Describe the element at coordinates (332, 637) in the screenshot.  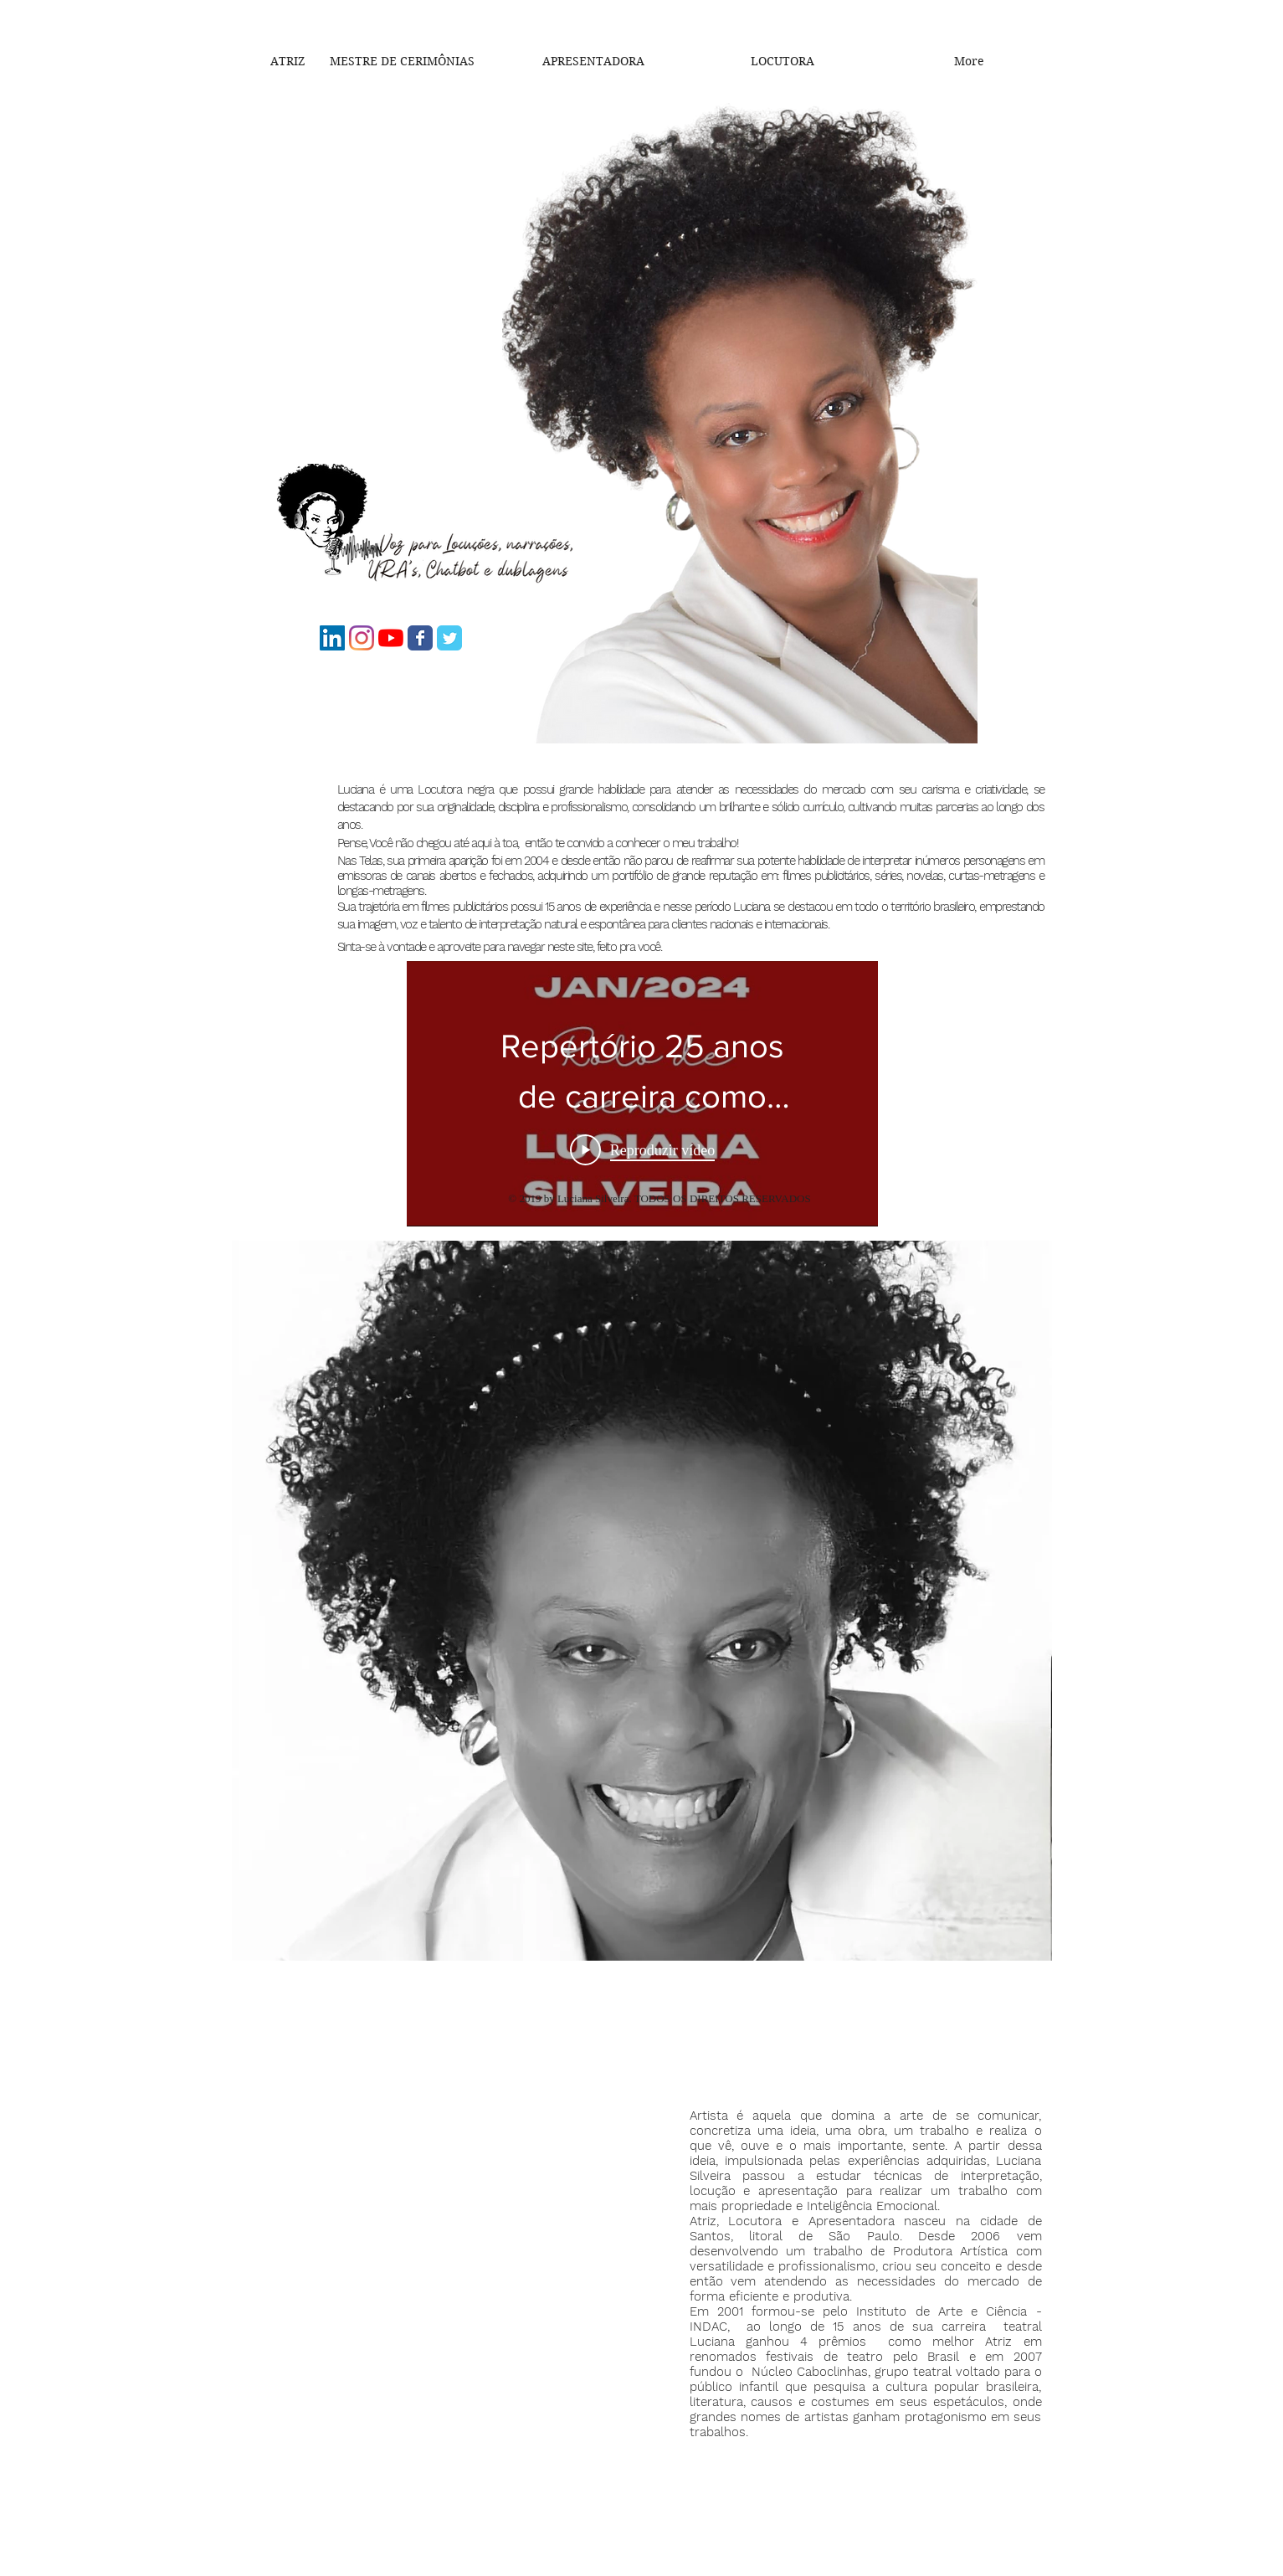
I see `[Luciana Silveira]` at that location.